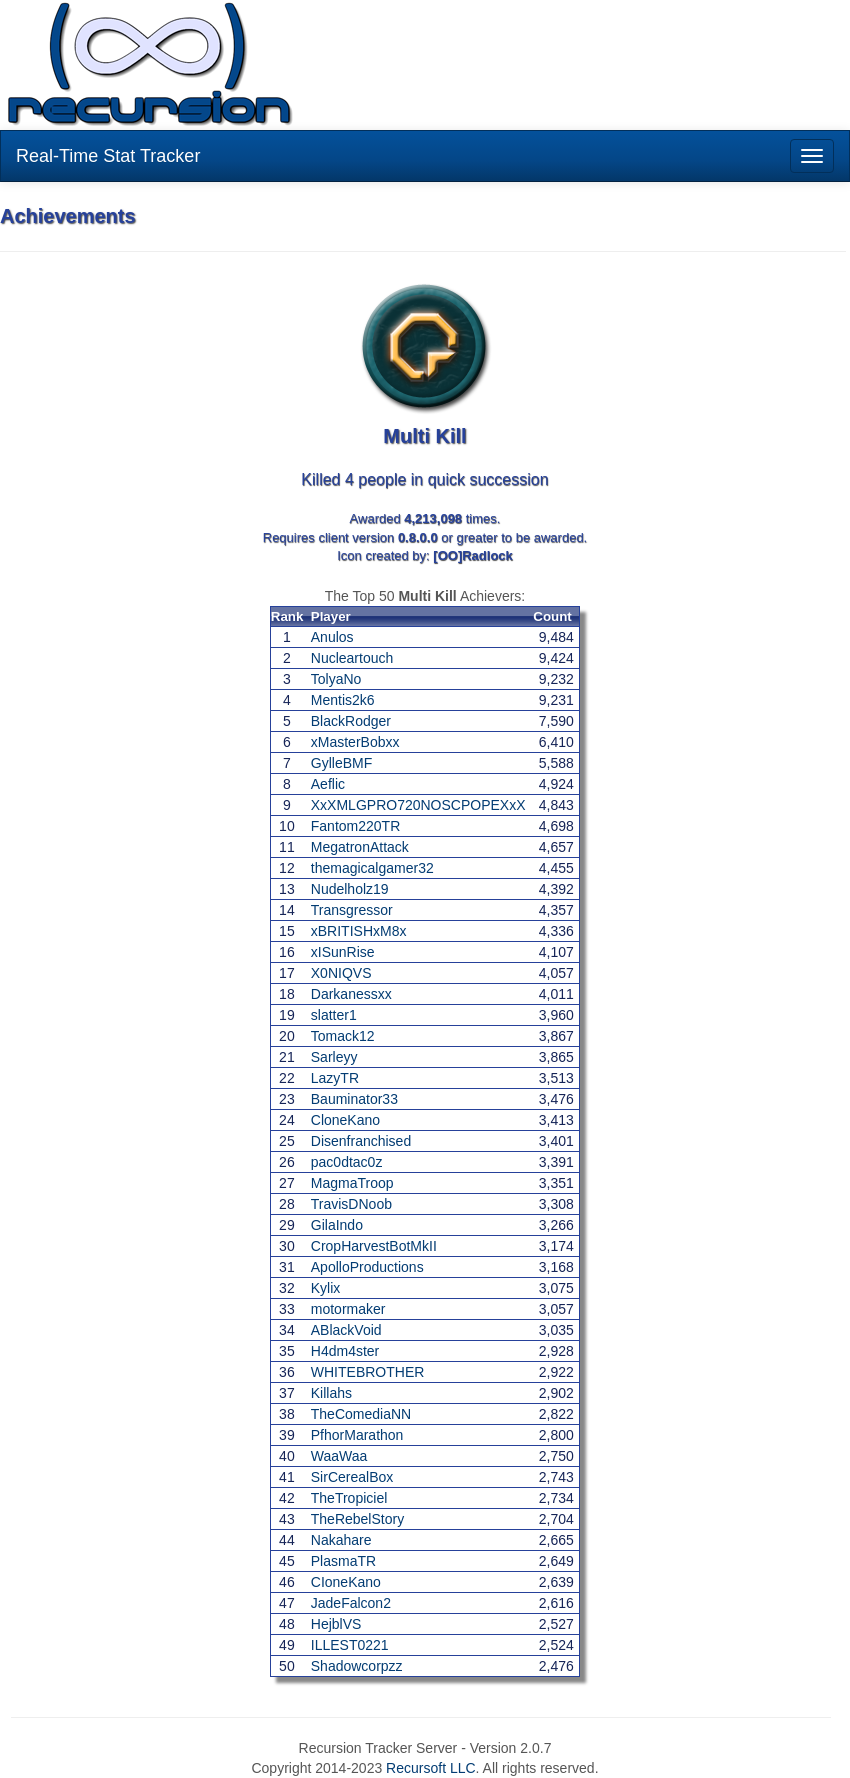 This screenshot has width=850, height=1778. What do you see at coordinates (343, 952) in the screenshot?
I see `xISunRise` at bounding box center [343, 952].